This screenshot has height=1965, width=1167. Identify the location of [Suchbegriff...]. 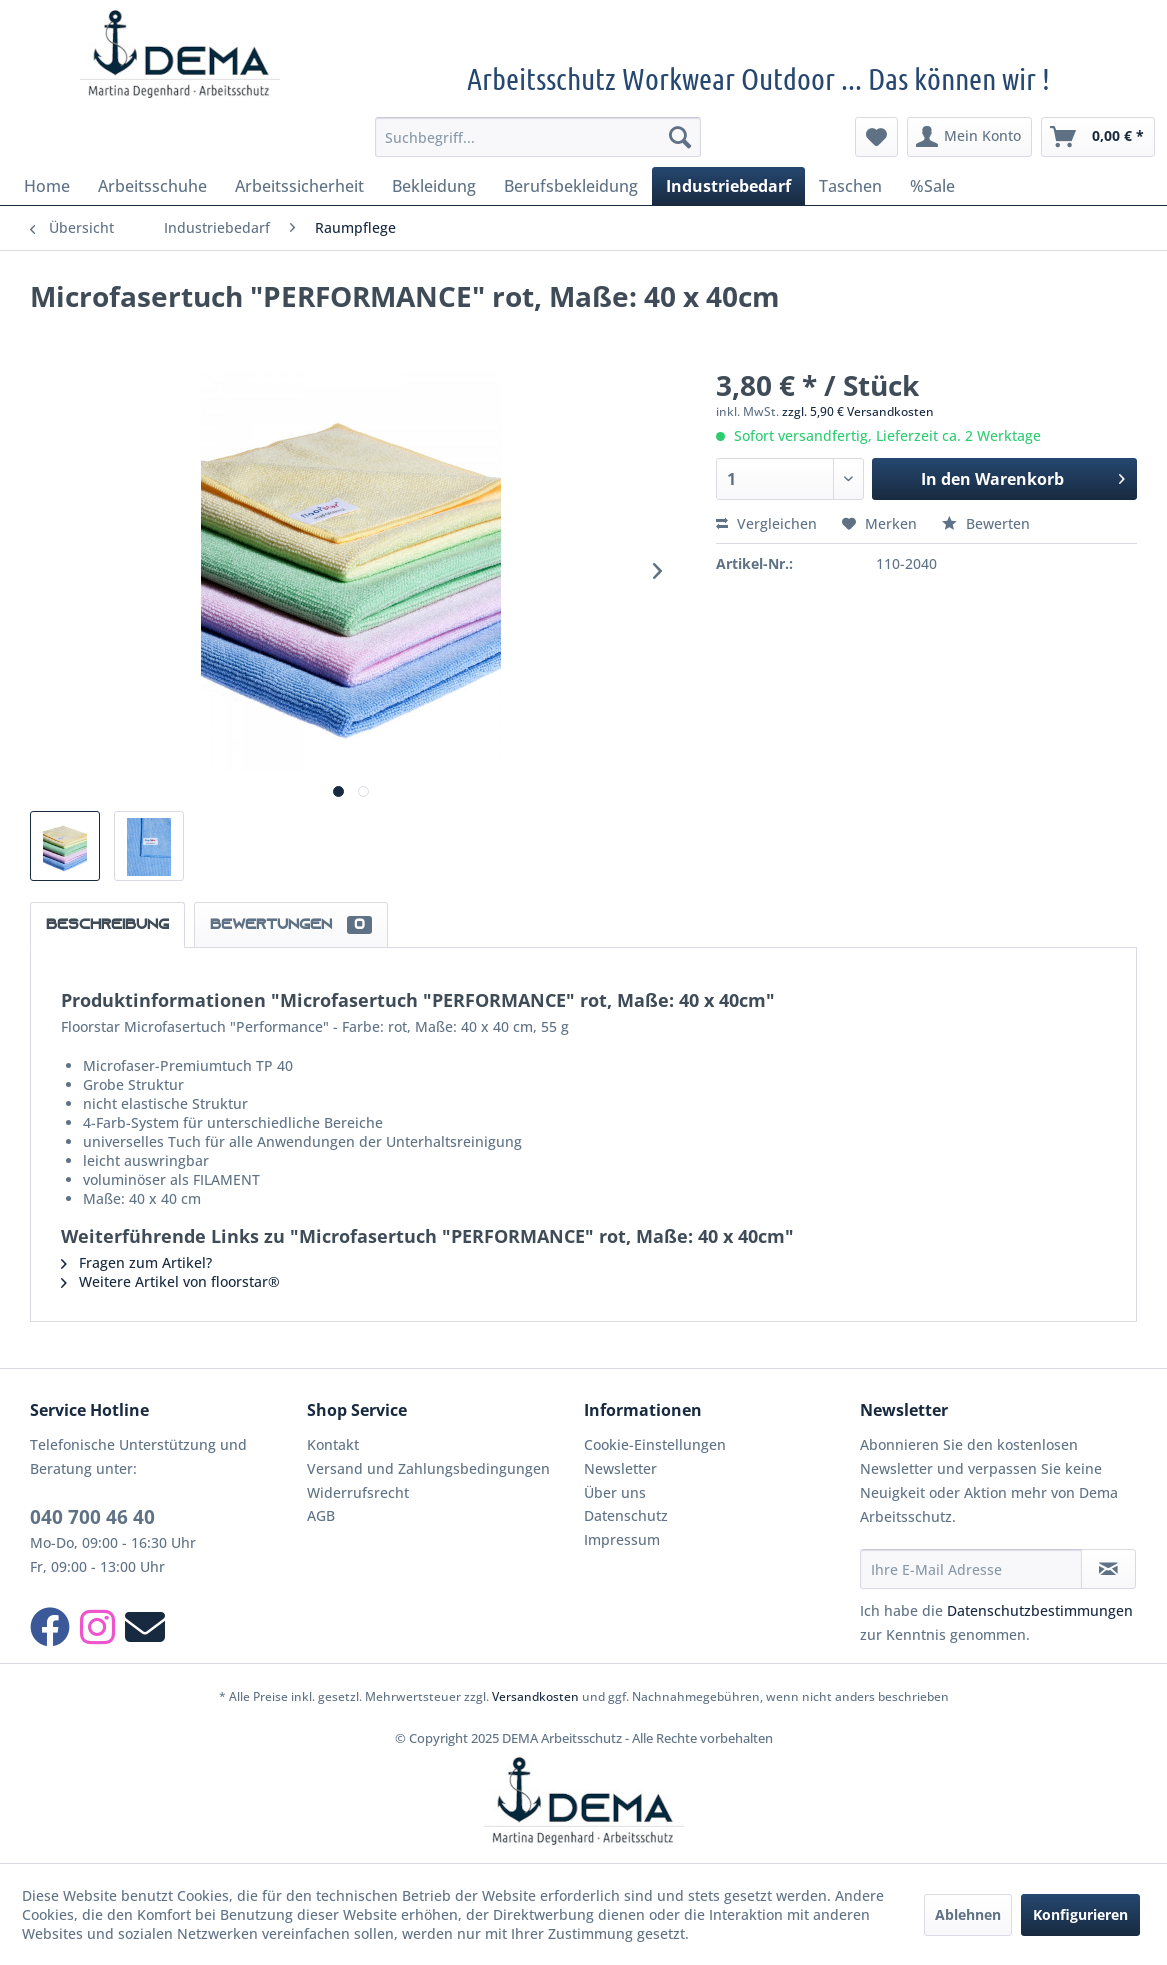
(538, 137).